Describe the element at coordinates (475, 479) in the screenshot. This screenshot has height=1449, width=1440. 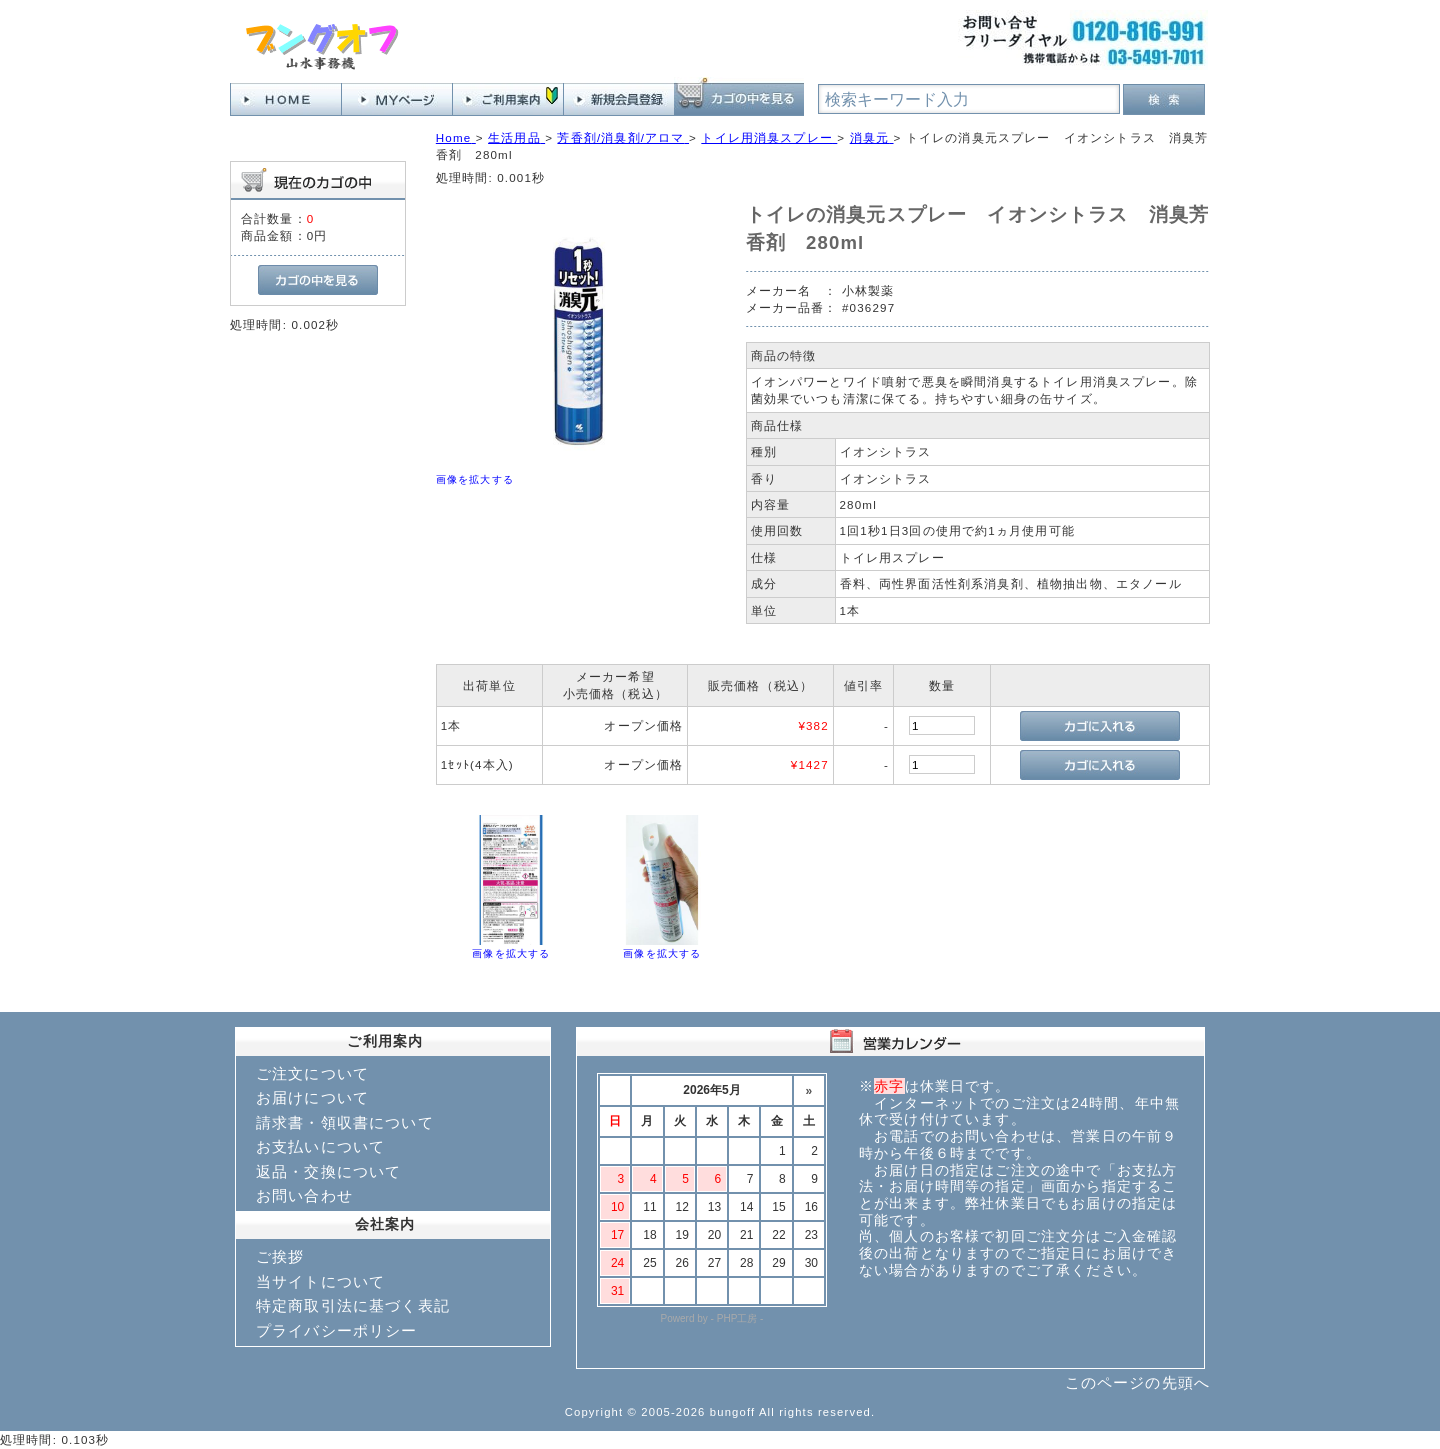
I see `画像を拡大する` at that location.